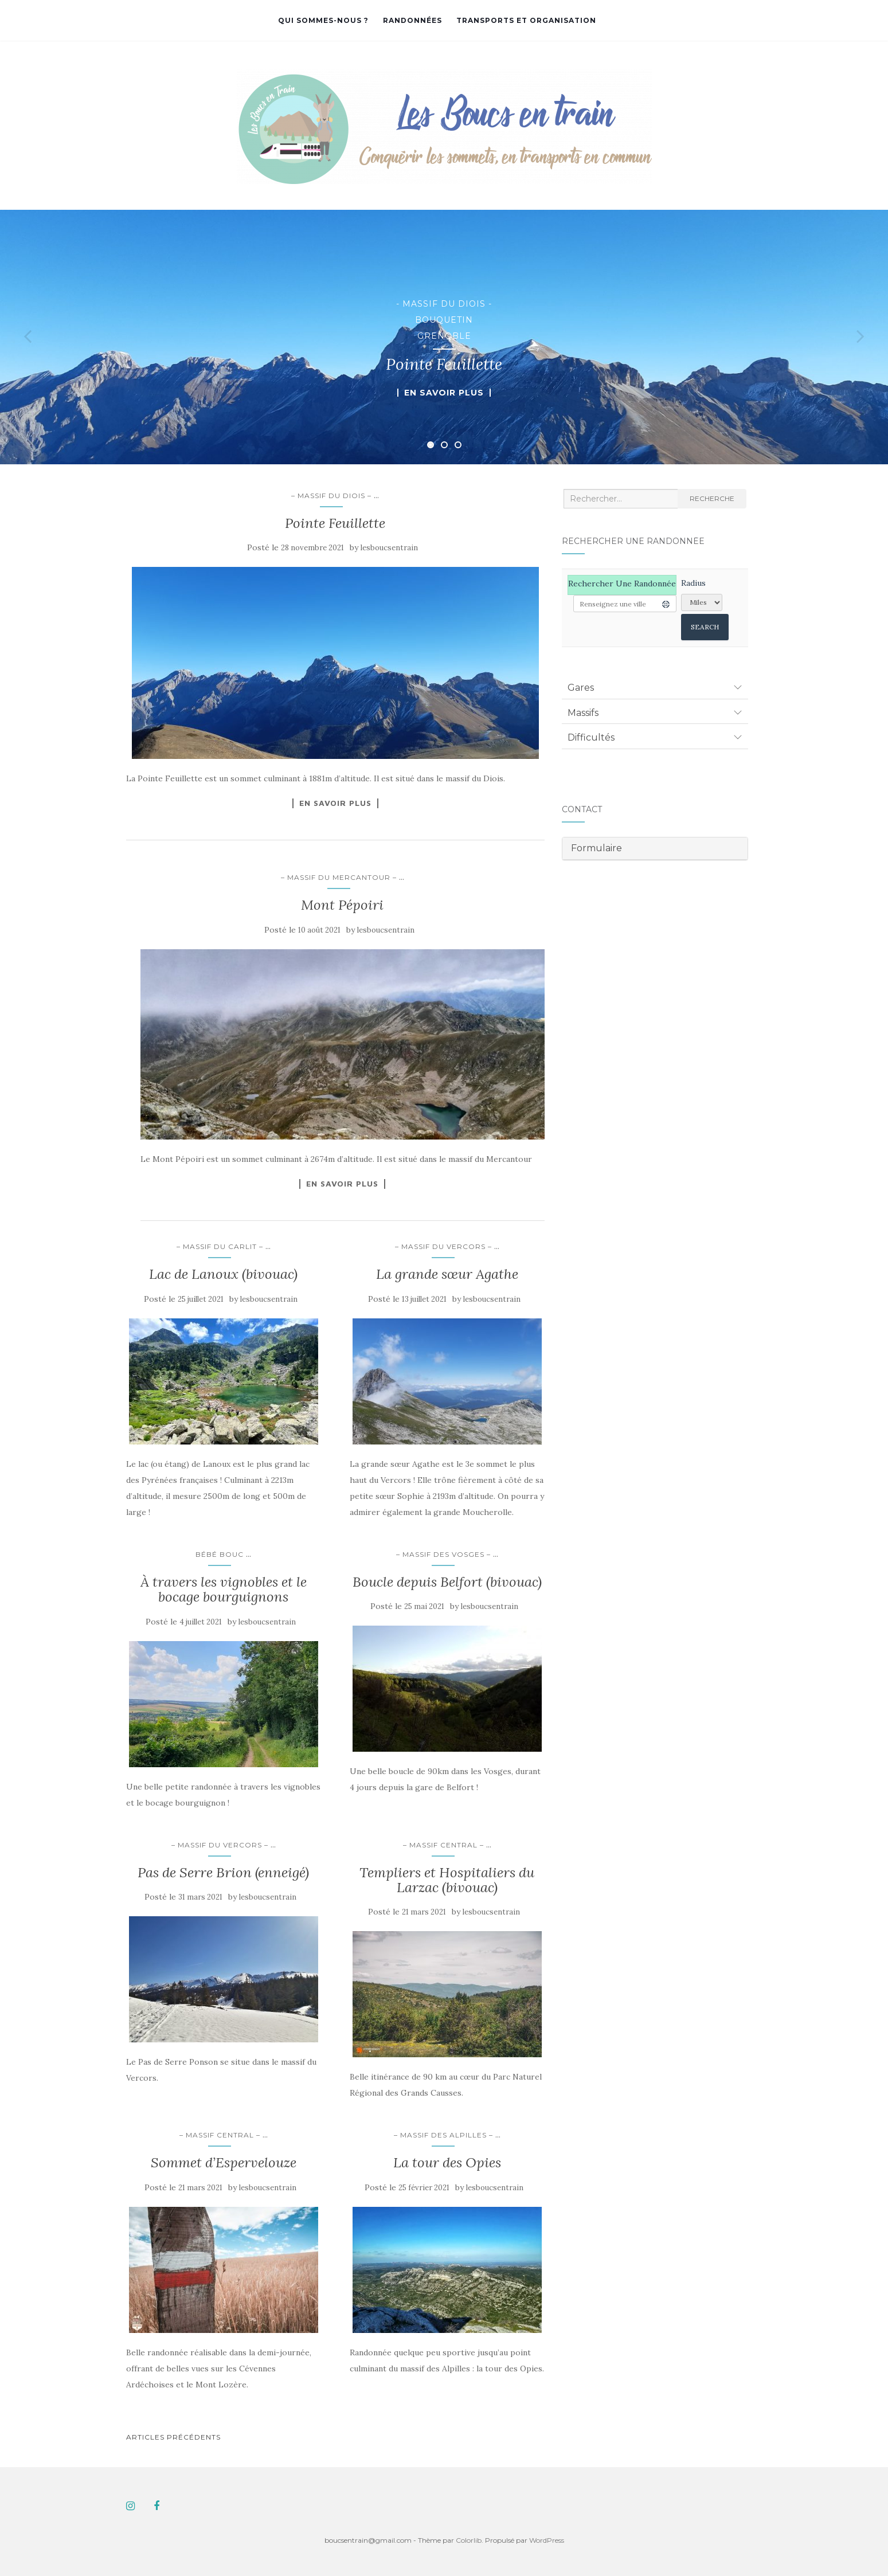 The width and height of the screenshot is (888, 2576). What do you see at coordinates (444, 320) in the screenshot?
I see `Bouquetin` at bounding box center [444, 320].